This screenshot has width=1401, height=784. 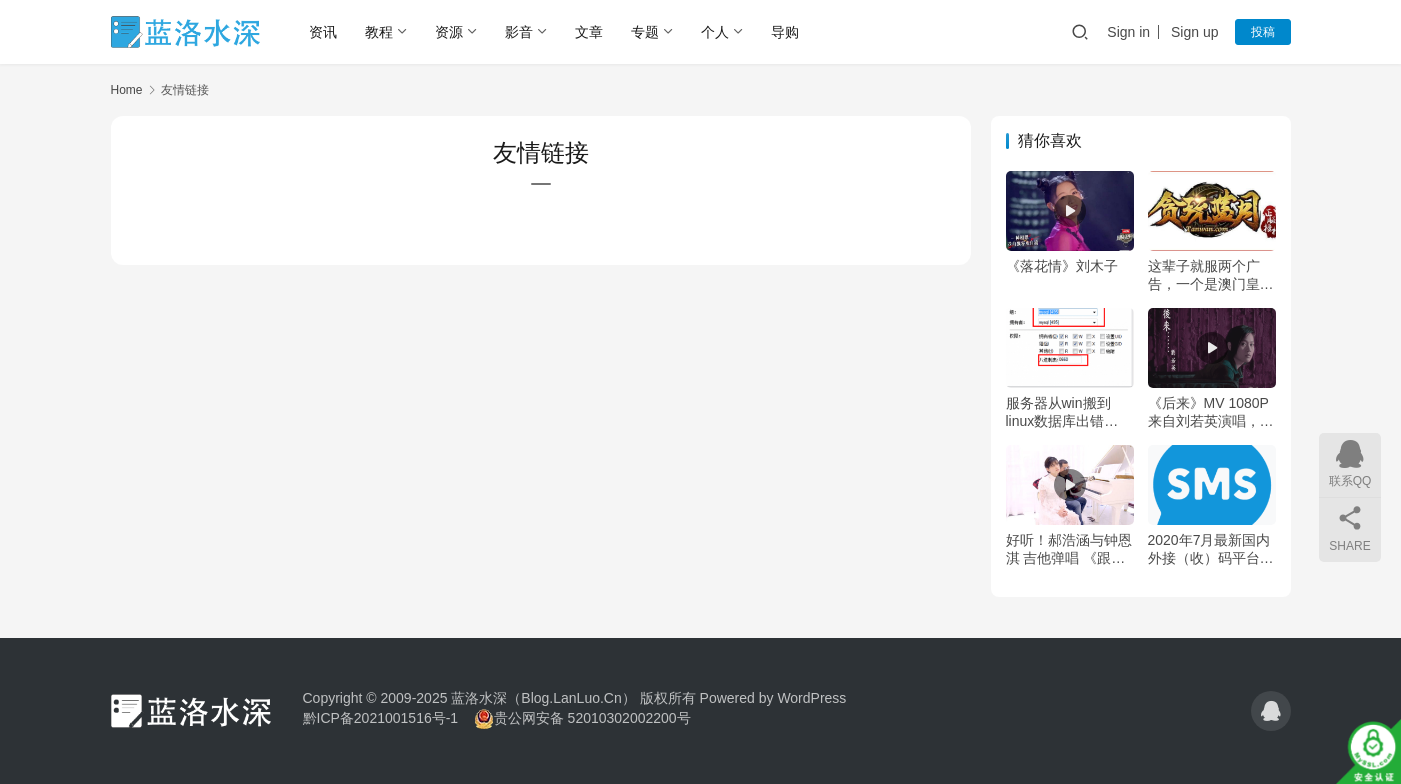 What do you see at coordinates (381, 718) in the screenshot?
I see `黔ICP备2021001516号-1` at bounding box center [381, 718].